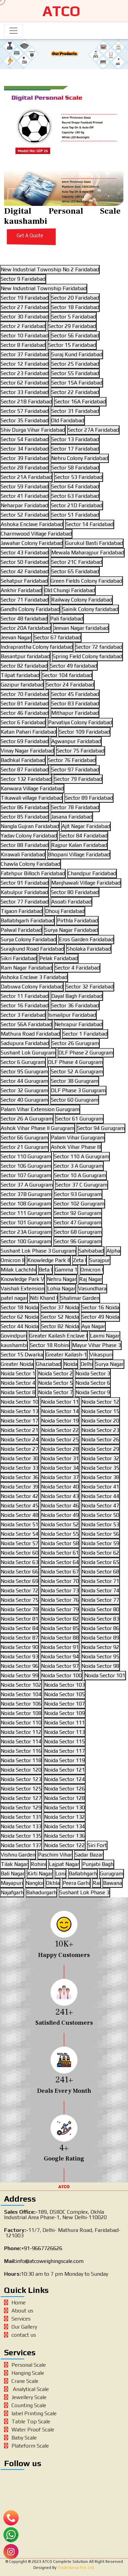 Image resolution: width=128 pixels, height=2576 pixels. What do you see at coordinates (24, 618) in the screenshot?
I see `Sector 48 faridabad` at bounding box center [24, 618].